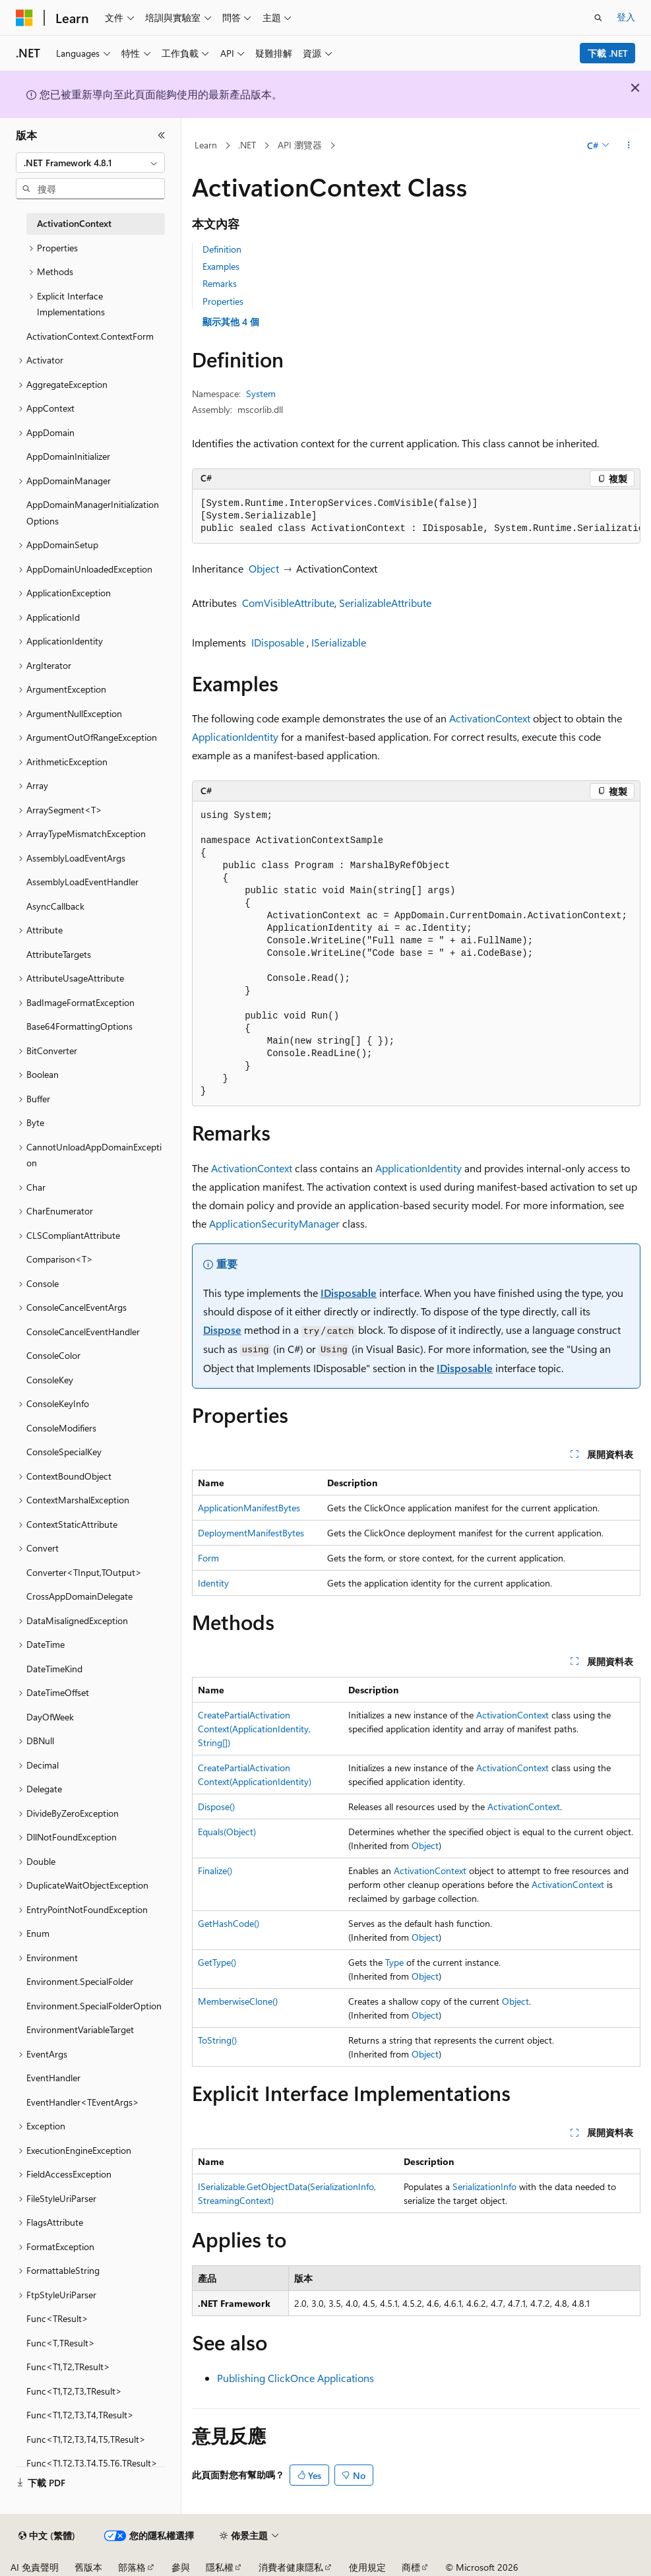 The height and width of the screenshot is (2576, 651). Describe the element at coordinates (86, 2439) in the screenshot. I see `Func<T1,T2,T3,T4,T5,TResult> [treeitem]` at that location.